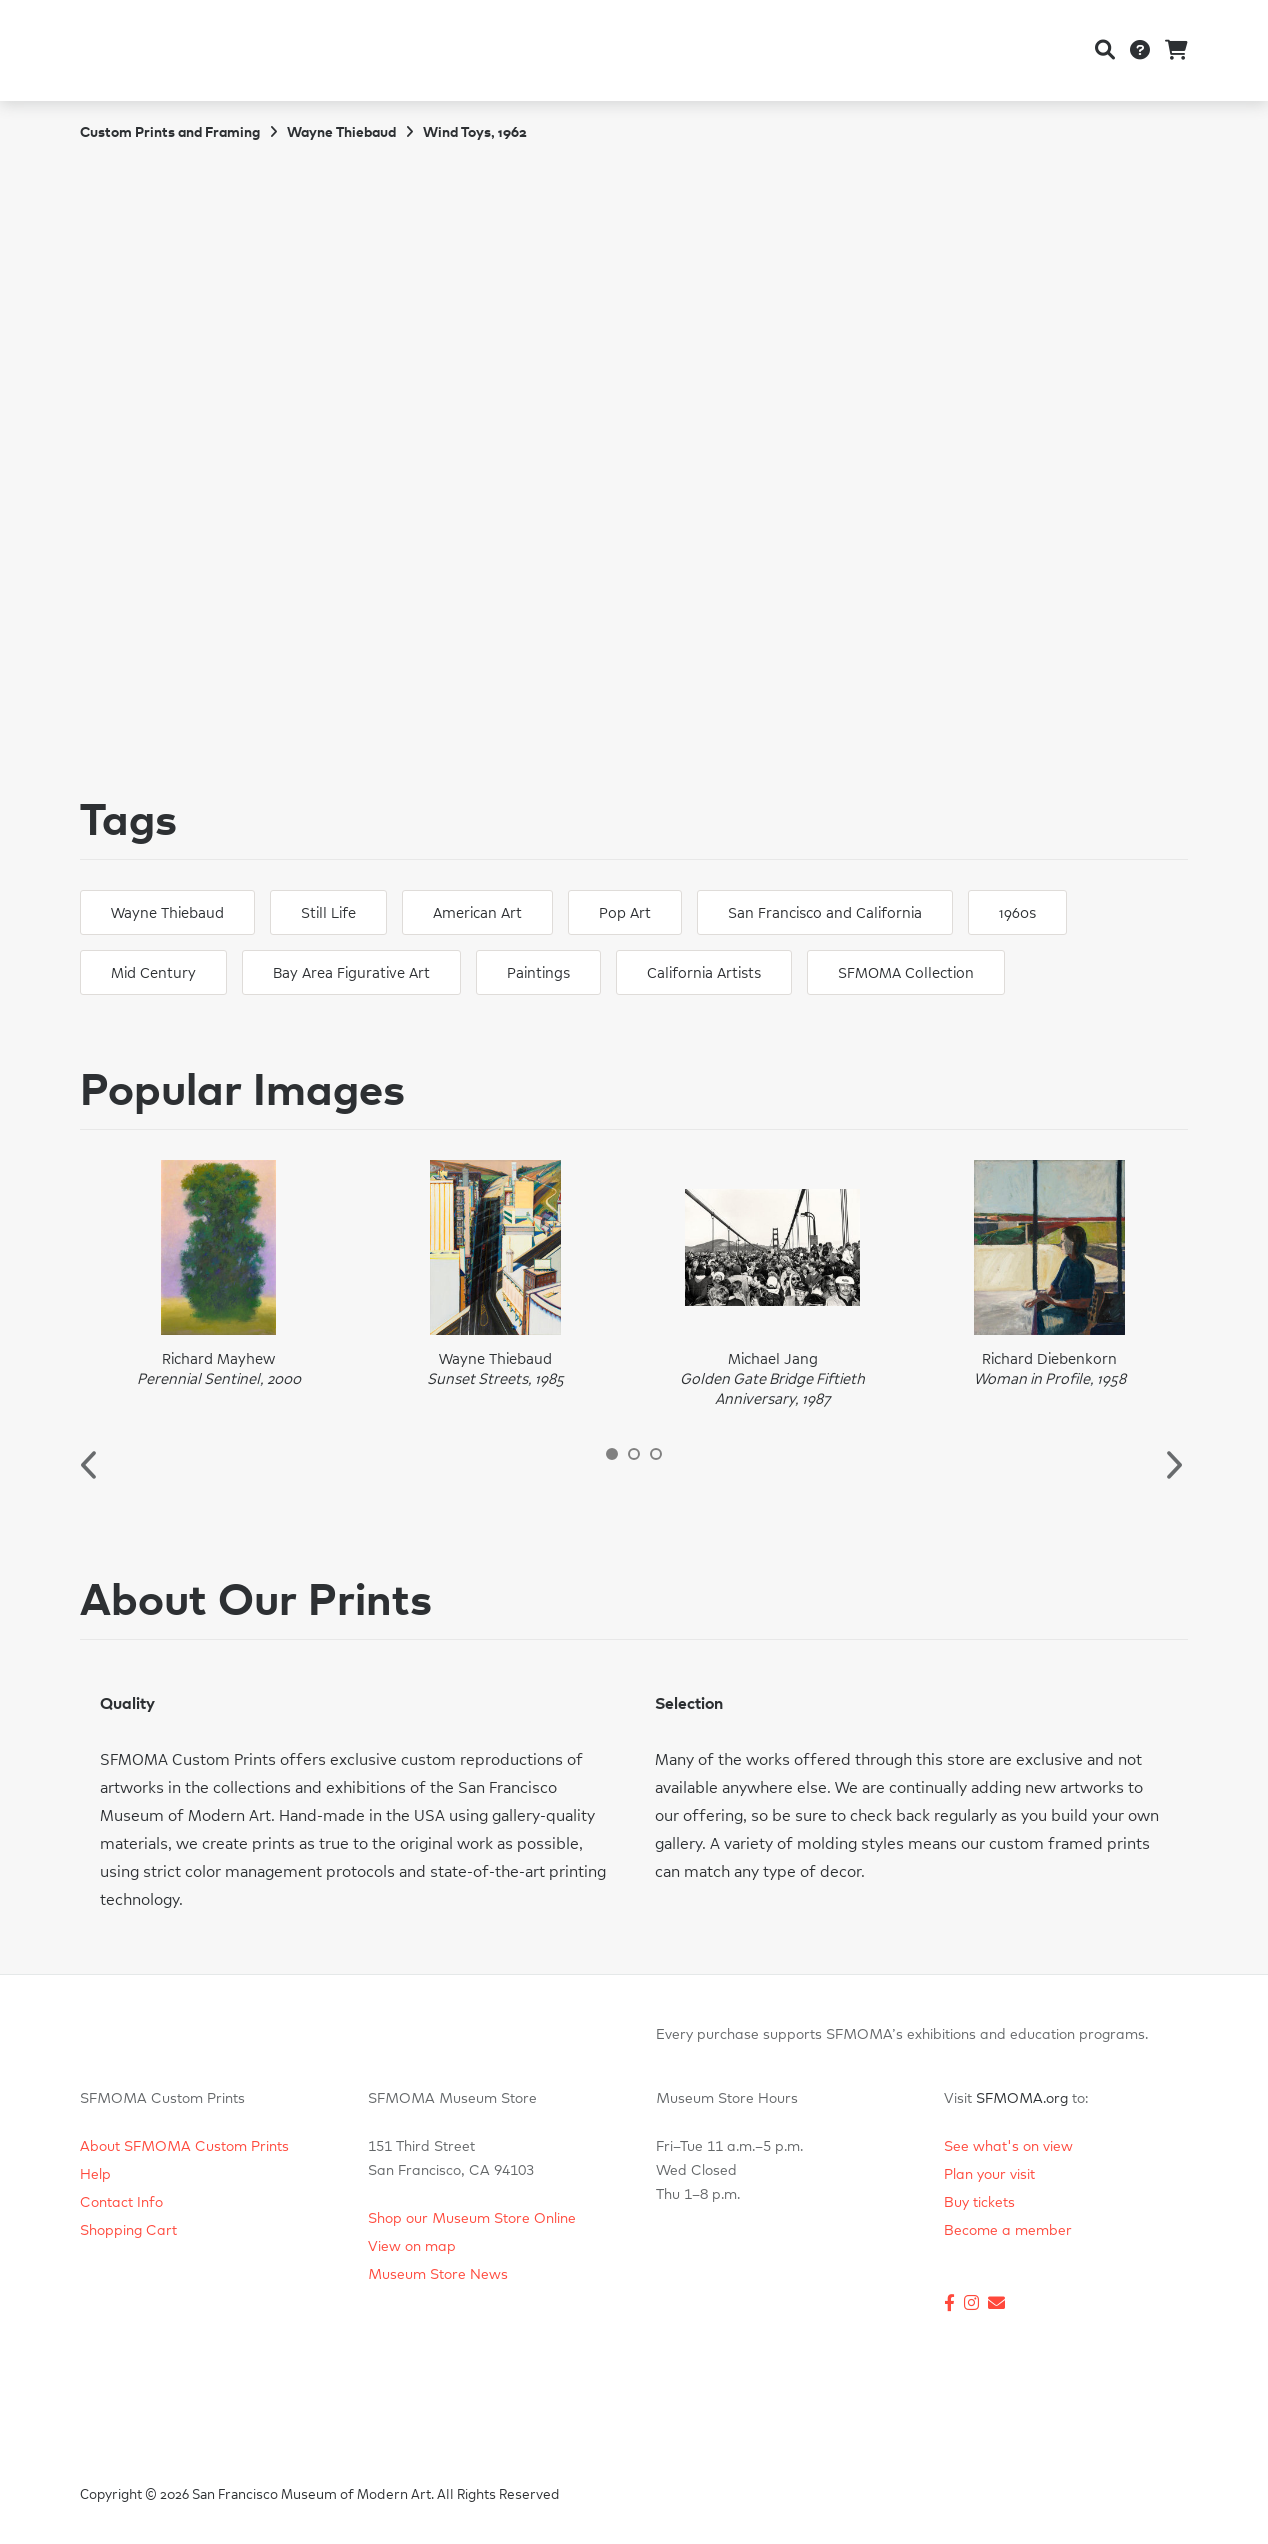 This screenshot has height=2544, width=1268. I want to click on American Art, so click(477, 913).